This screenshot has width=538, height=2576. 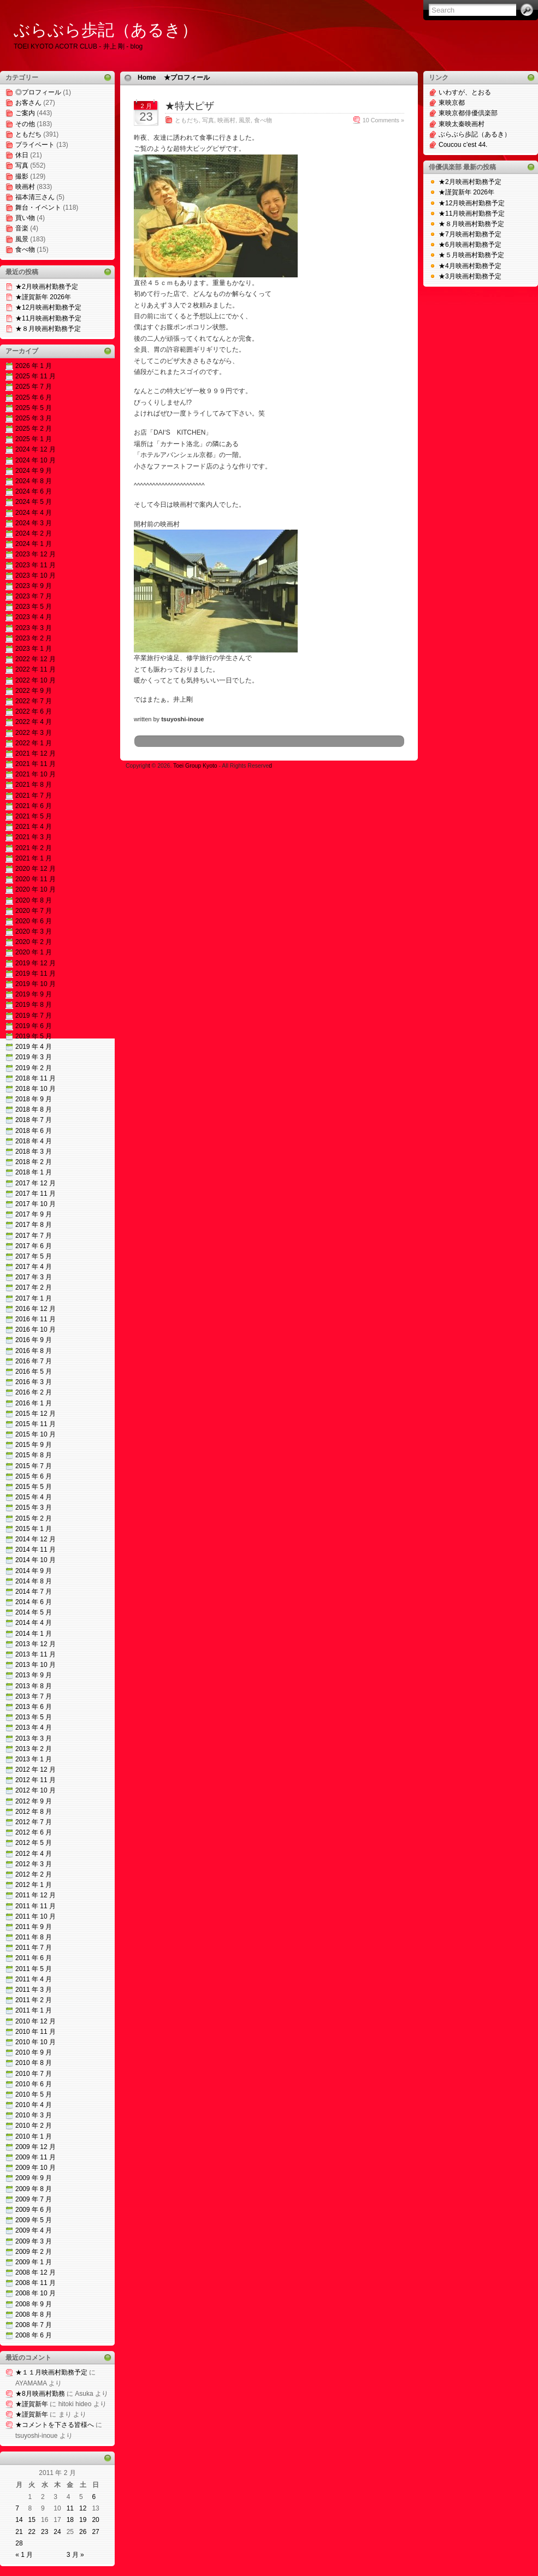 What do you see at coordinates (35, 2031) in the screenshot?
I see `2010 年 11 月` at bounding box center [35, 2031].